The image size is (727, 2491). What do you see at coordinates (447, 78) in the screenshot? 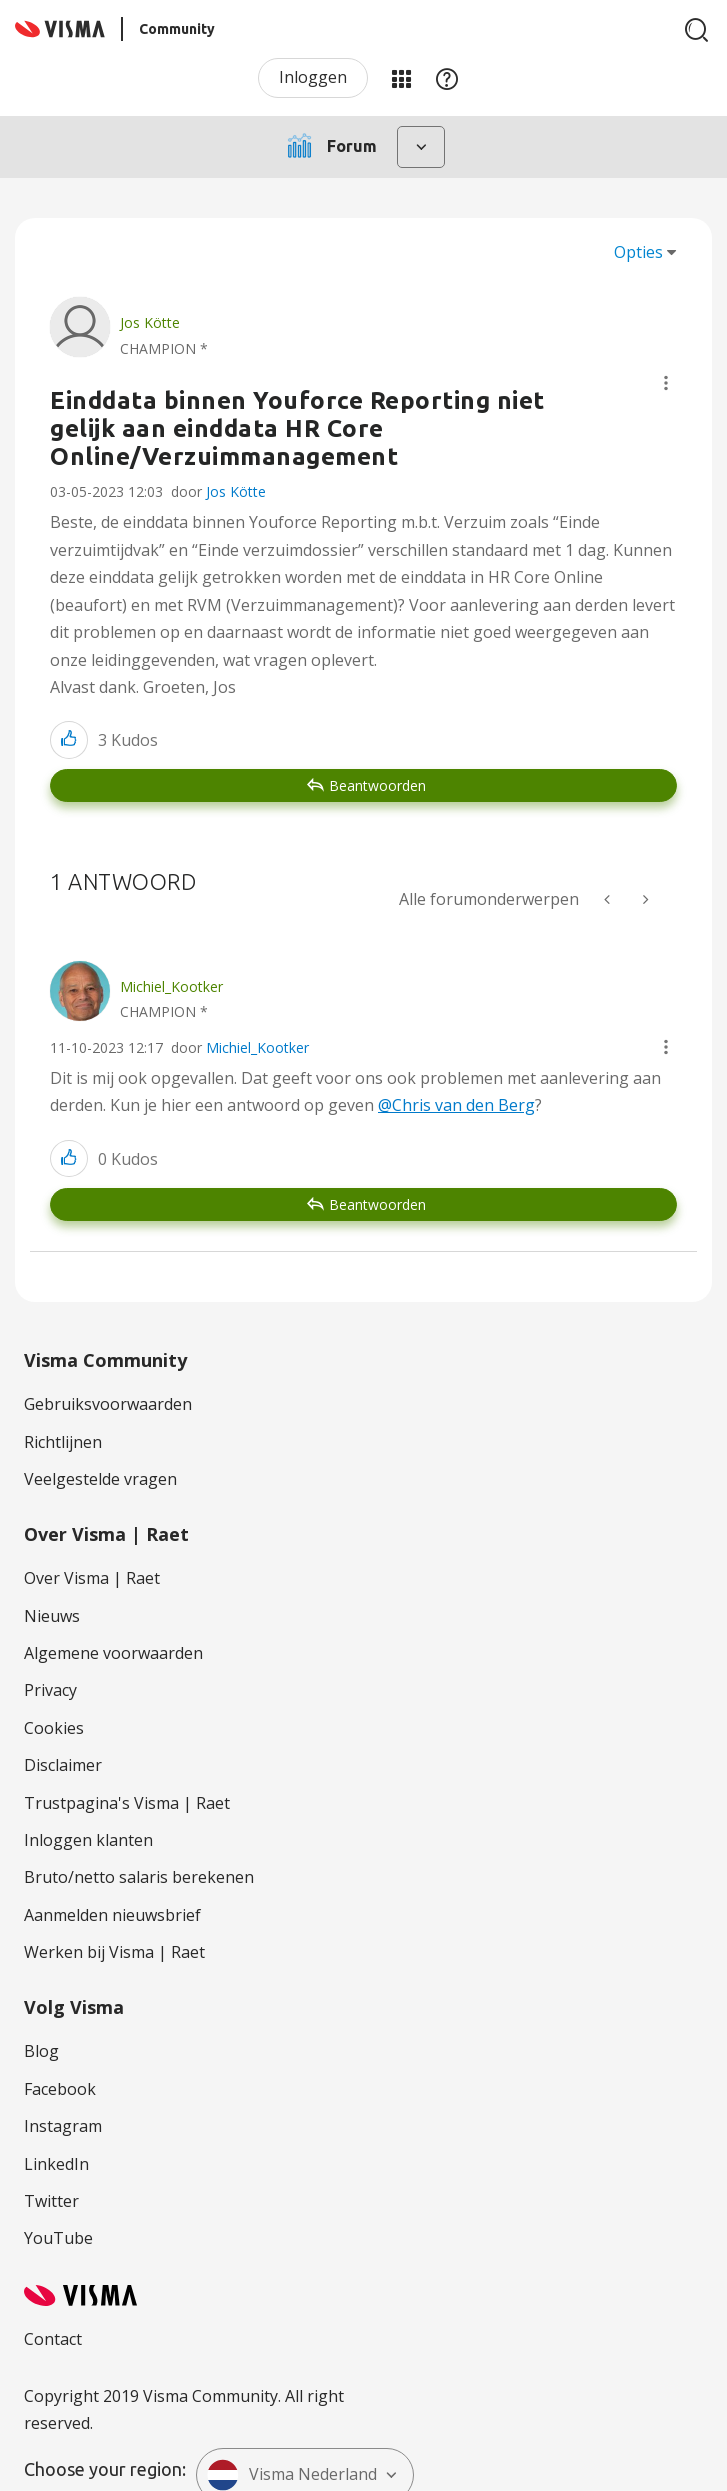
I see `Help` at bounding box center [447, 78].